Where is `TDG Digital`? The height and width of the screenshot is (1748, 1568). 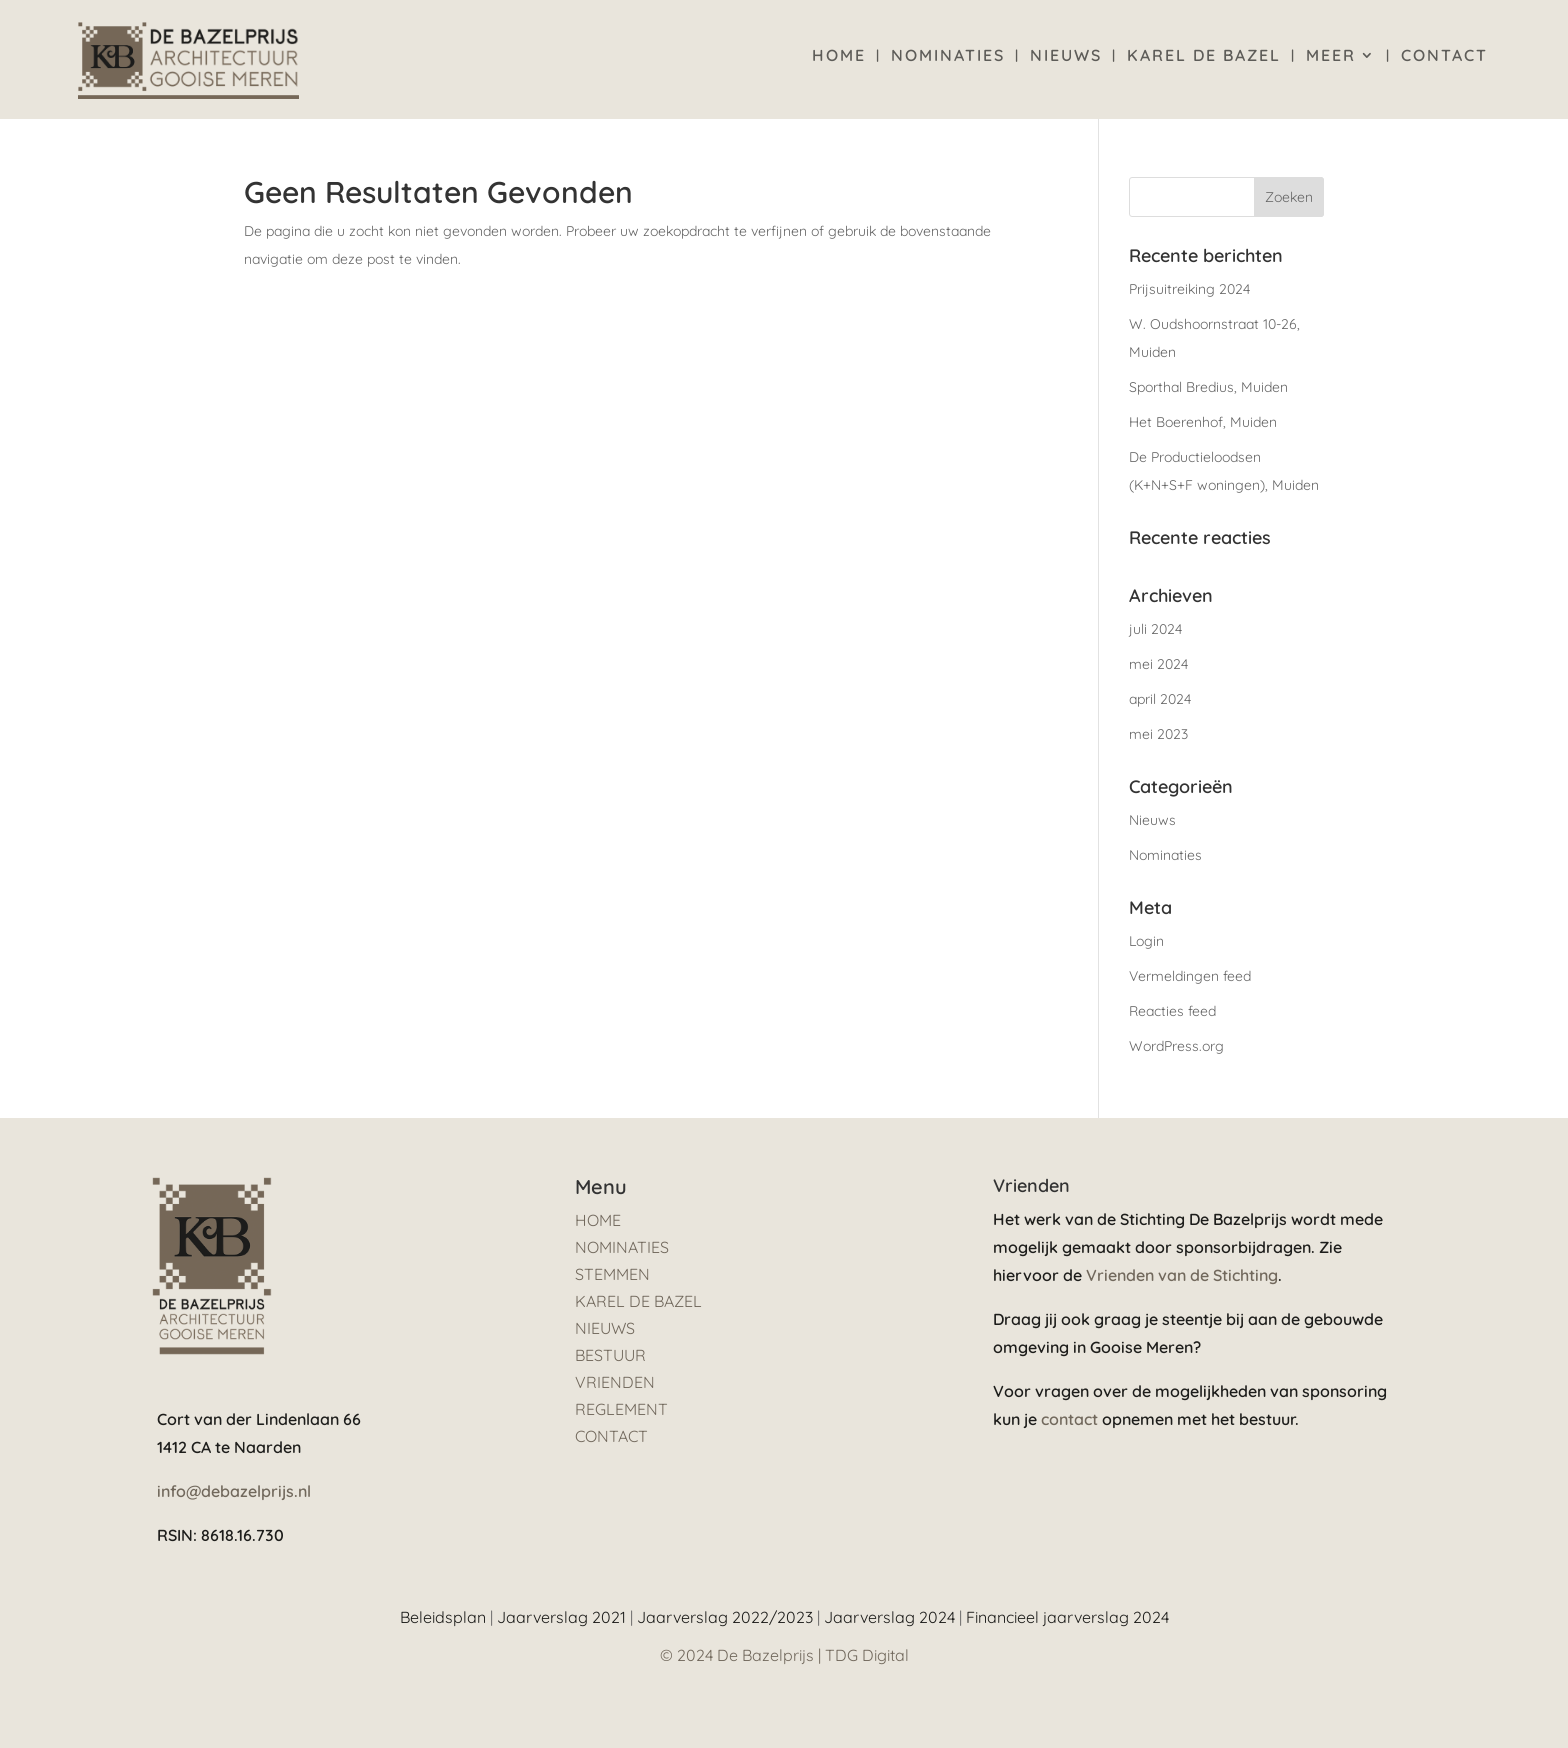
TDG Digital is located at coordinates (867, 1655).